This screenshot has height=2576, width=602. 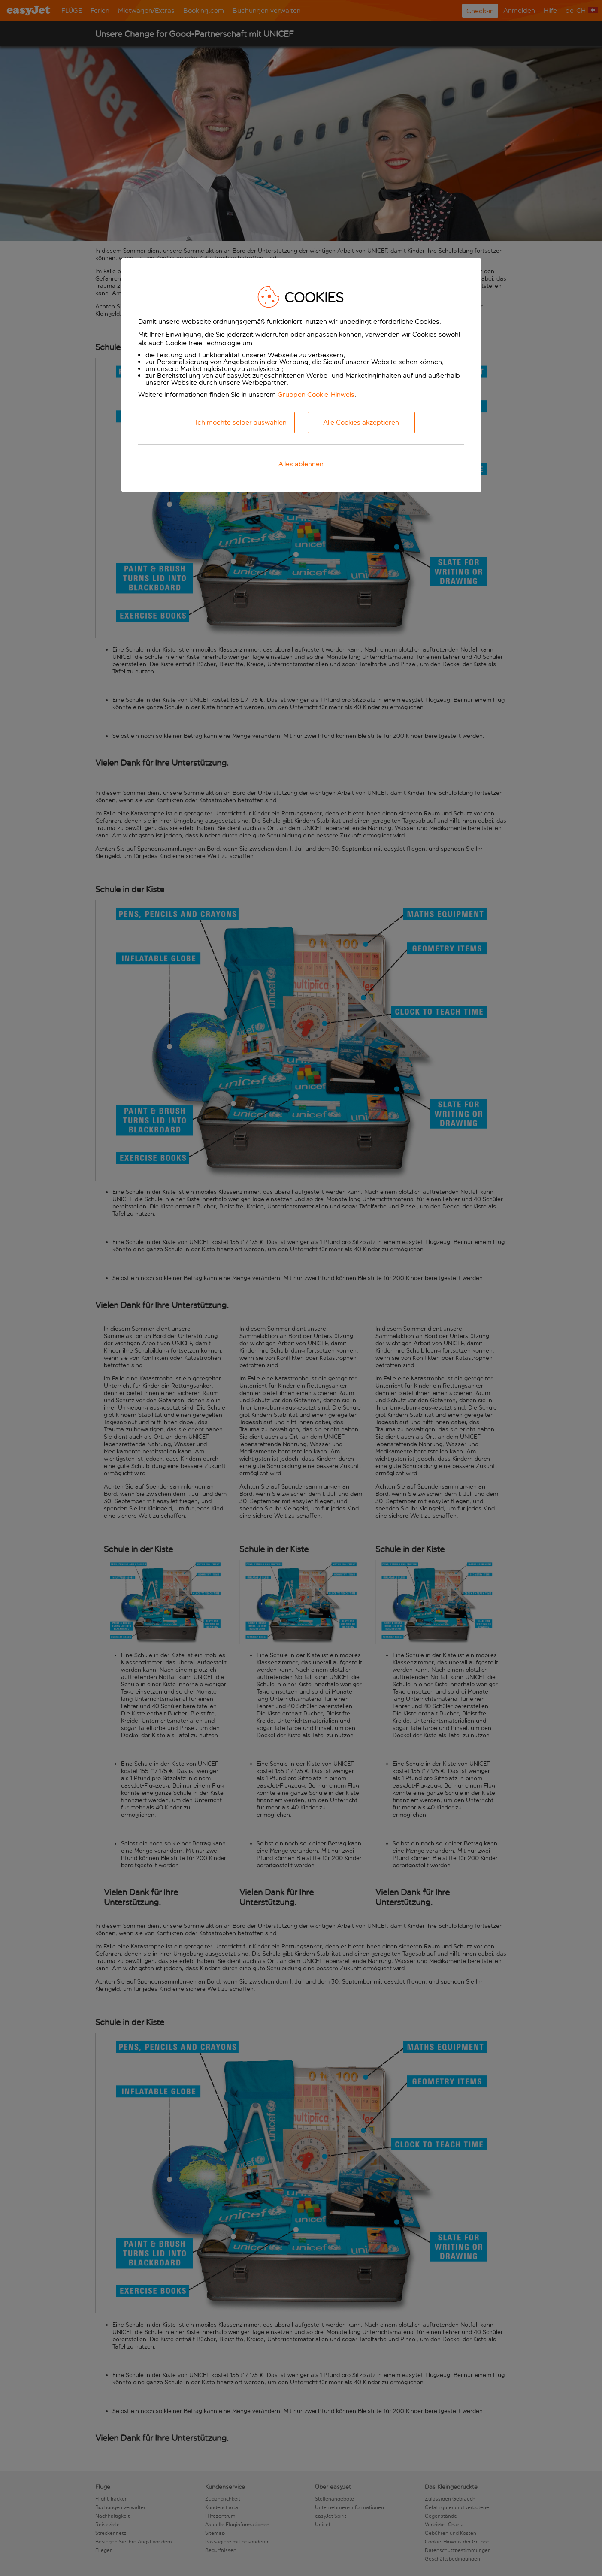 I want to click on Alles ablehnen, so click(x=301, y=464).